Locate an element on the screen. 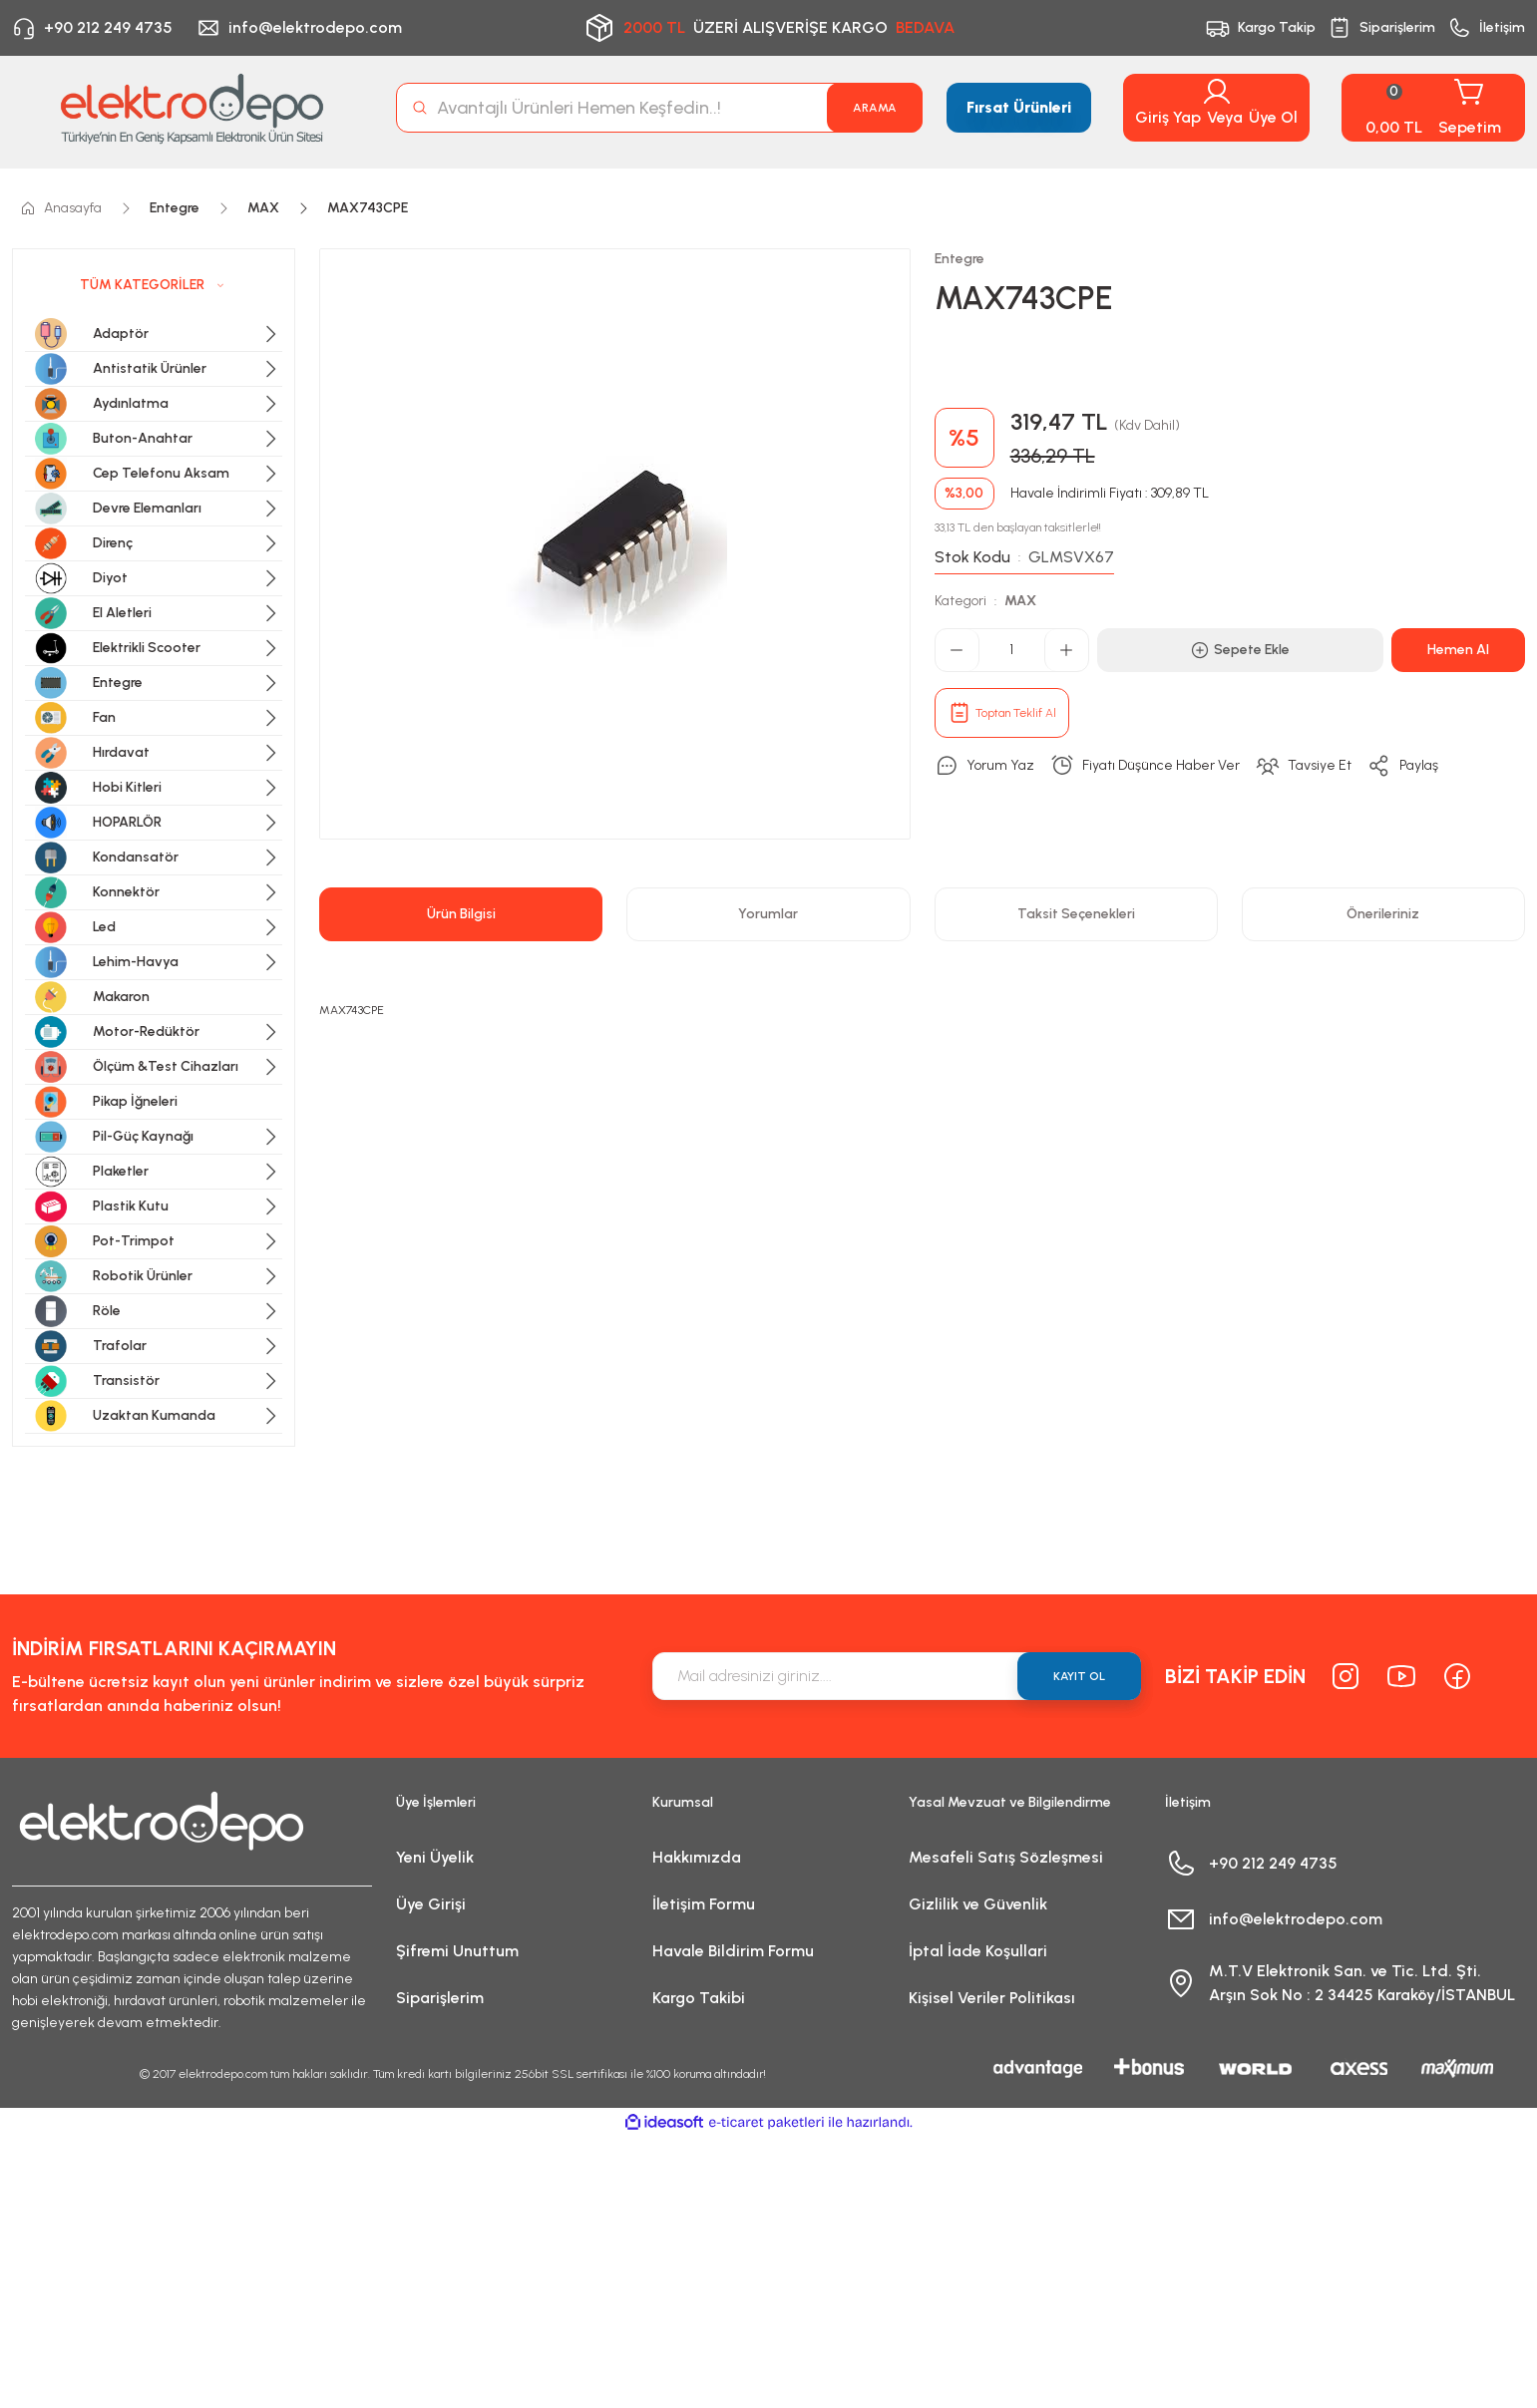 The height and width of the screenshot is (2408, 1537). Taksit Seçenekleri is located at coordinates (1076, 913).